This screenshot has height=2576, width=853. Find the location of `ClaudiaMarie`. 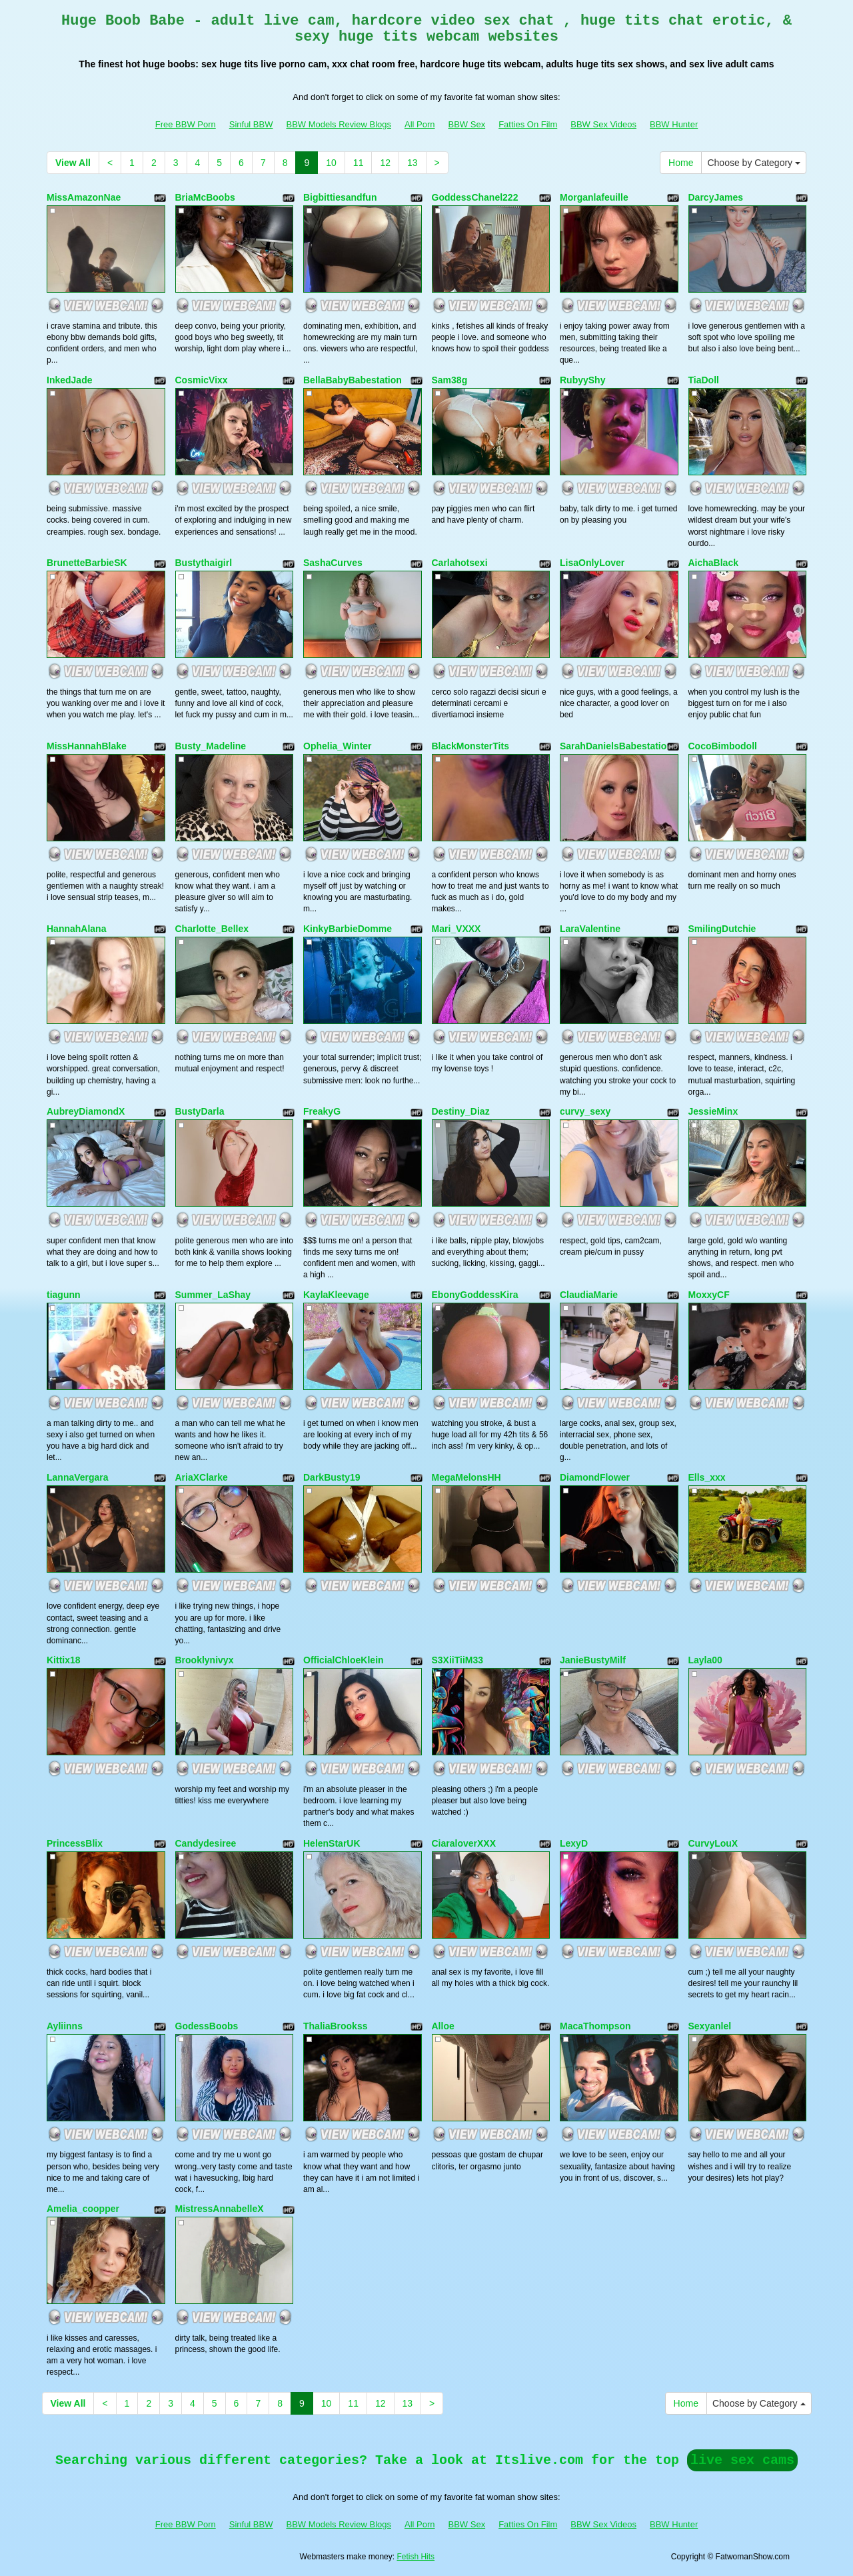

ClaudiaMarie is located at coordinates (589, 1294).